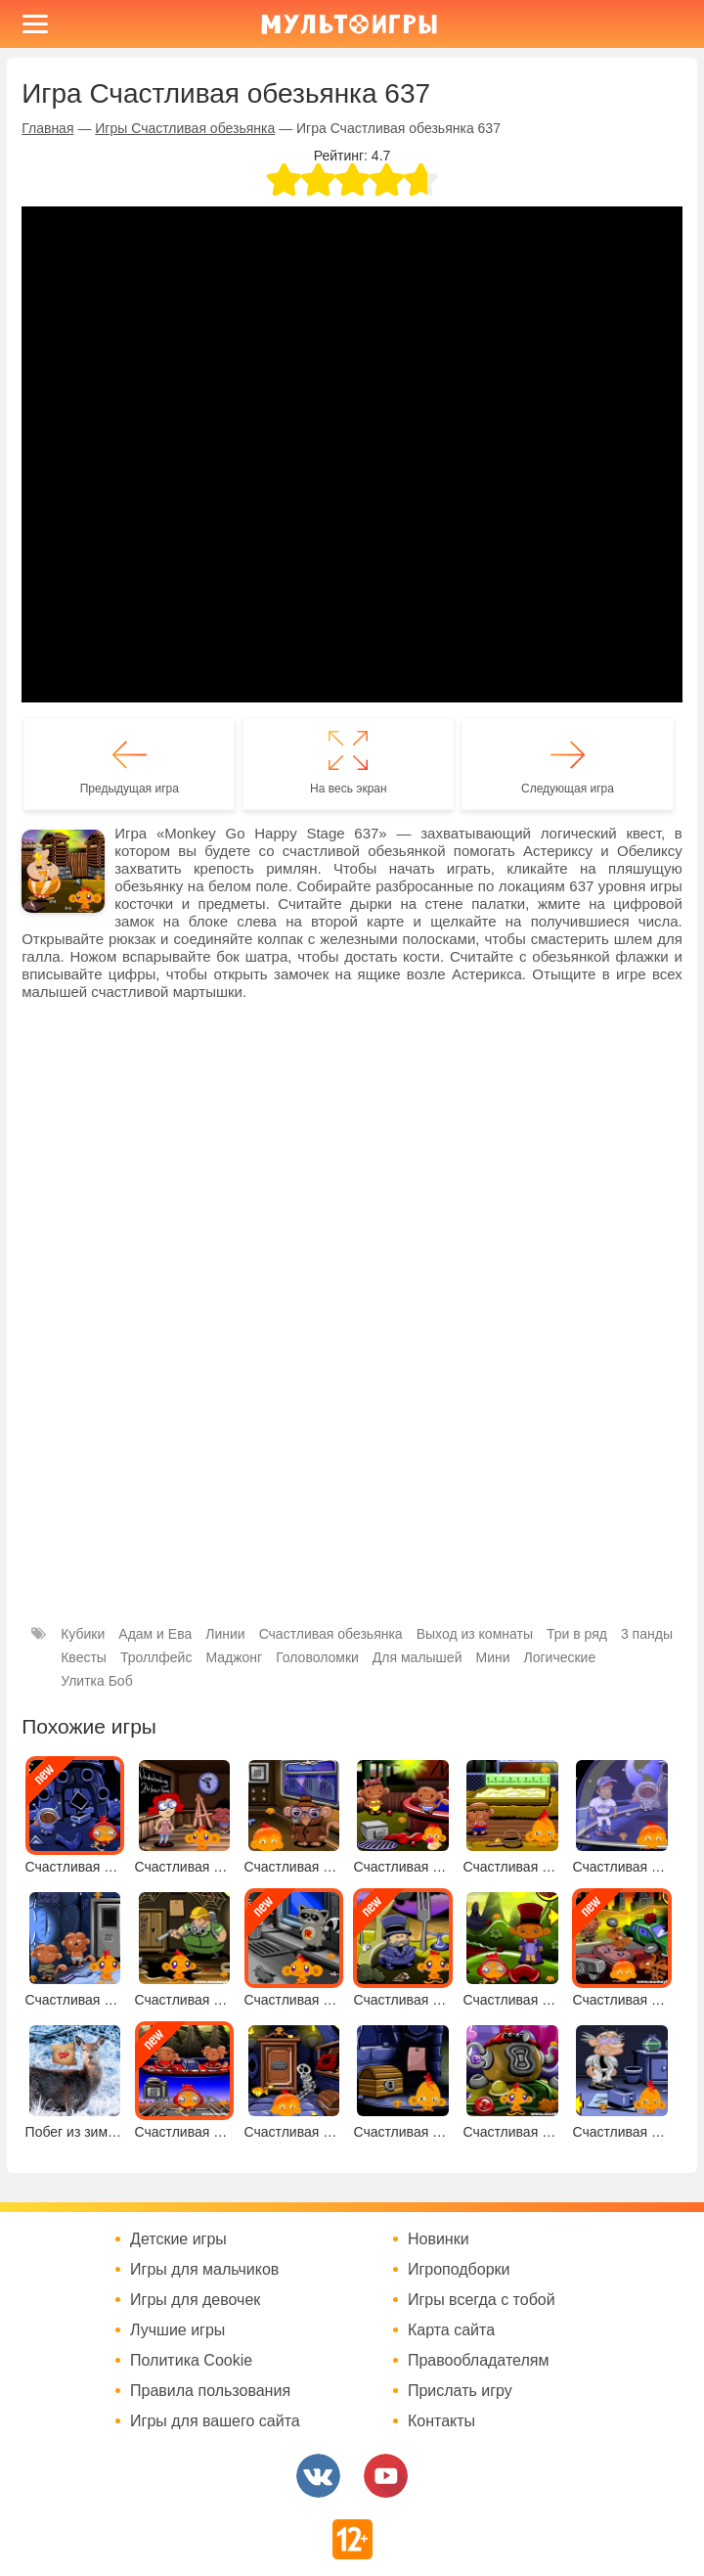 Image resolution: width=704 pixels, height=2576 pixels. What do you see at coordinates (178, 2239) in the screenshot?
I see `Детские игры` at bounding box center [178, 2239].